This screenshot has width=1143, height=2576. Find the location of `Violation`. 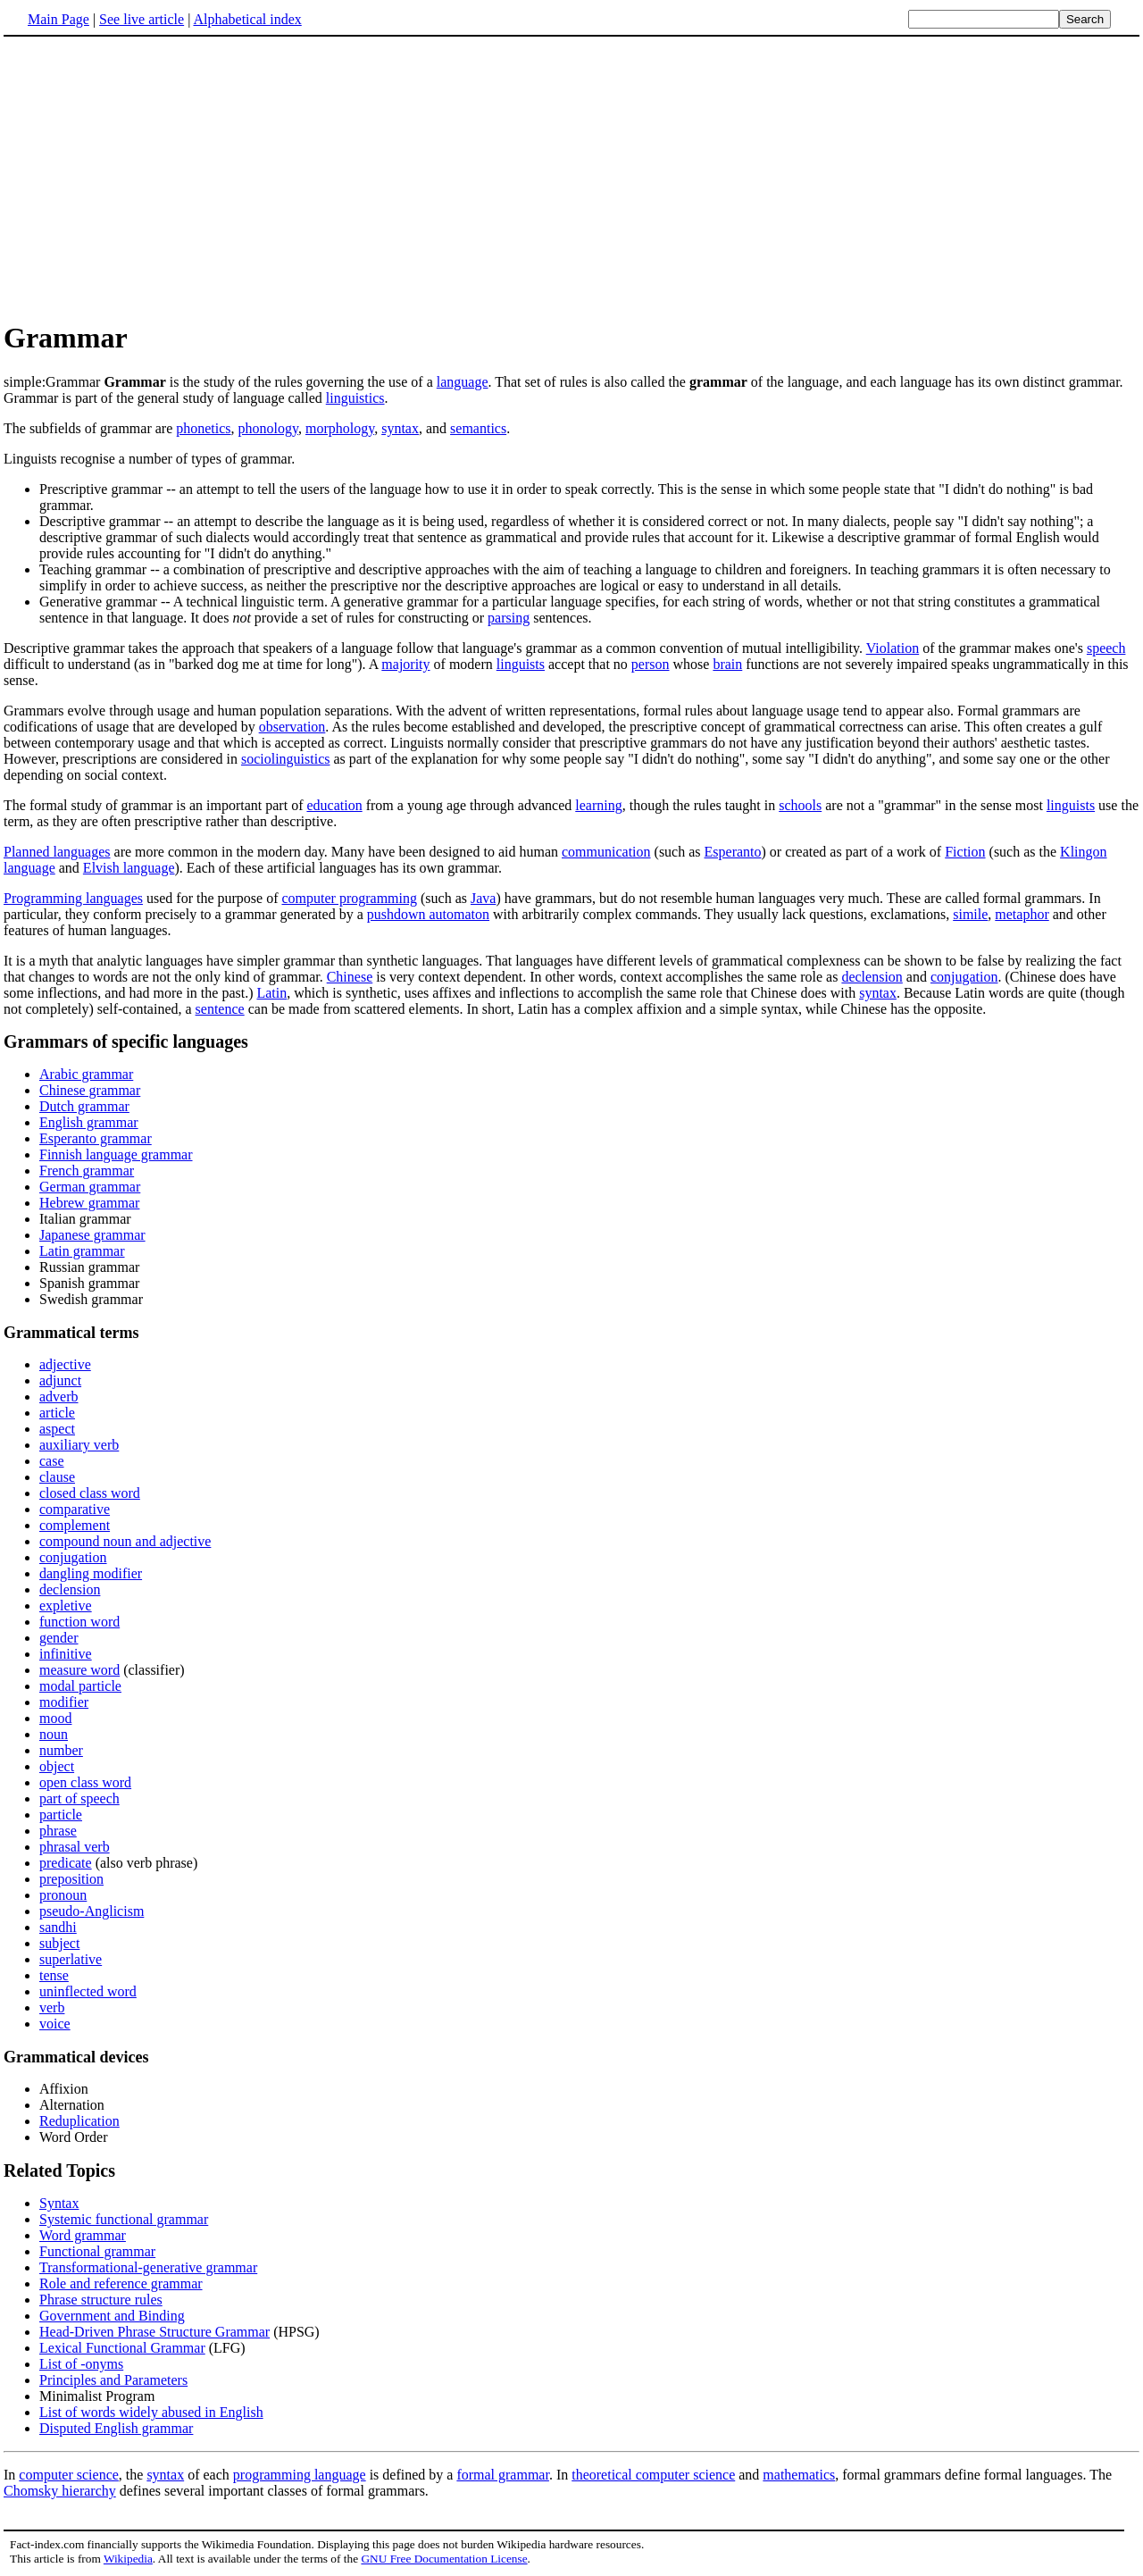

Violation is located at coordinates (892, 648).